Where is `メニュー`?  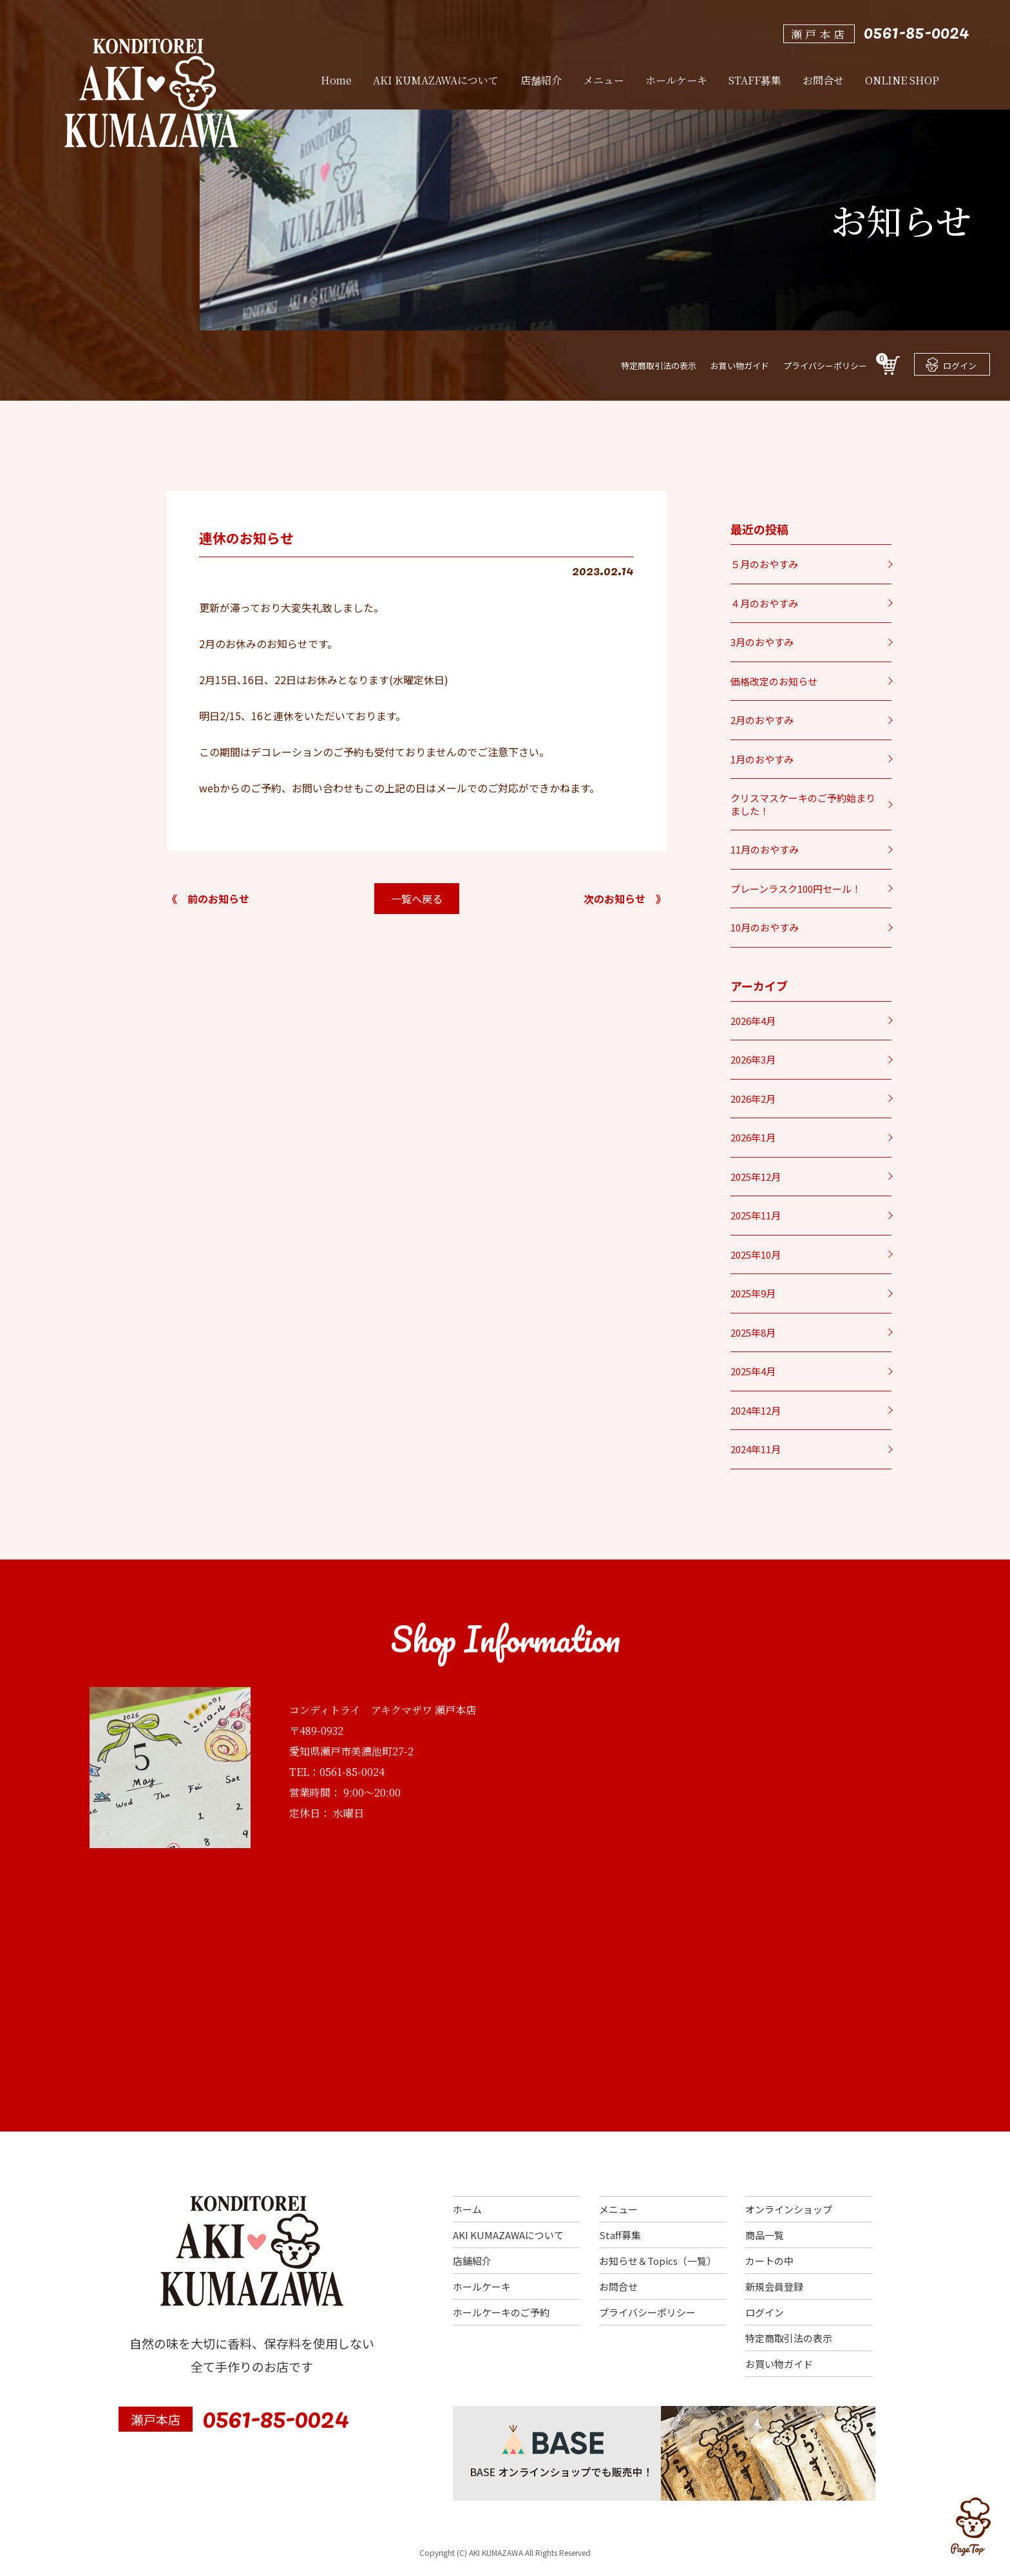 メニュー is located at coordinates (618, 2209).